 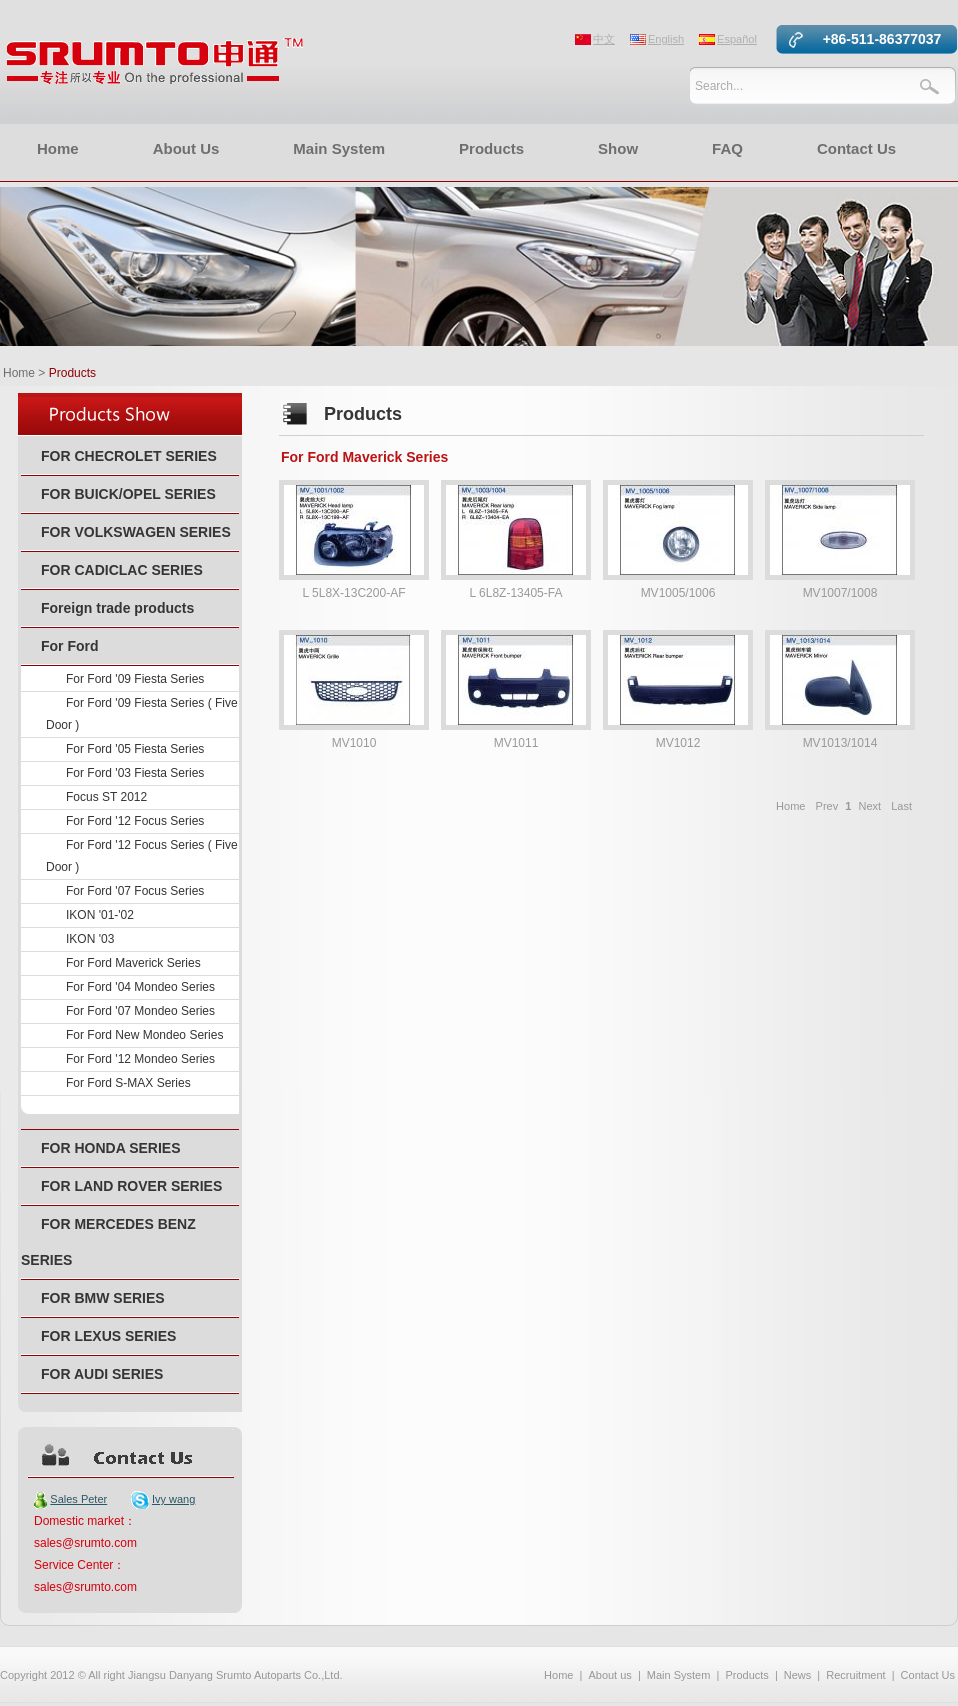 What do you see at coordinates (70, 646) in the screenshot?
I see `For Ford` at bounding box center [70, 646].